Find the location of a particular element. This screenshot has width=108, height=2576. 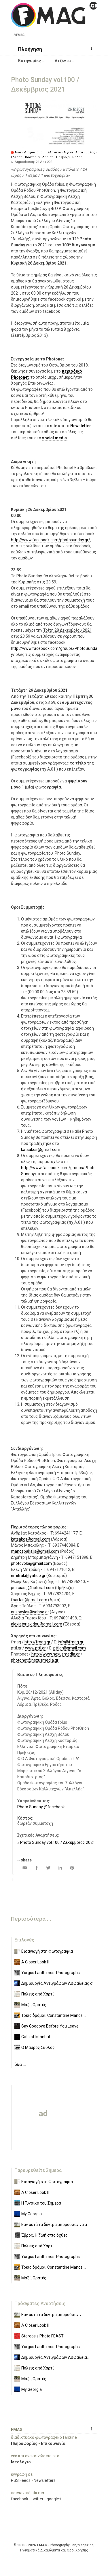

Αίγινα is located at coordinates (68, 152).